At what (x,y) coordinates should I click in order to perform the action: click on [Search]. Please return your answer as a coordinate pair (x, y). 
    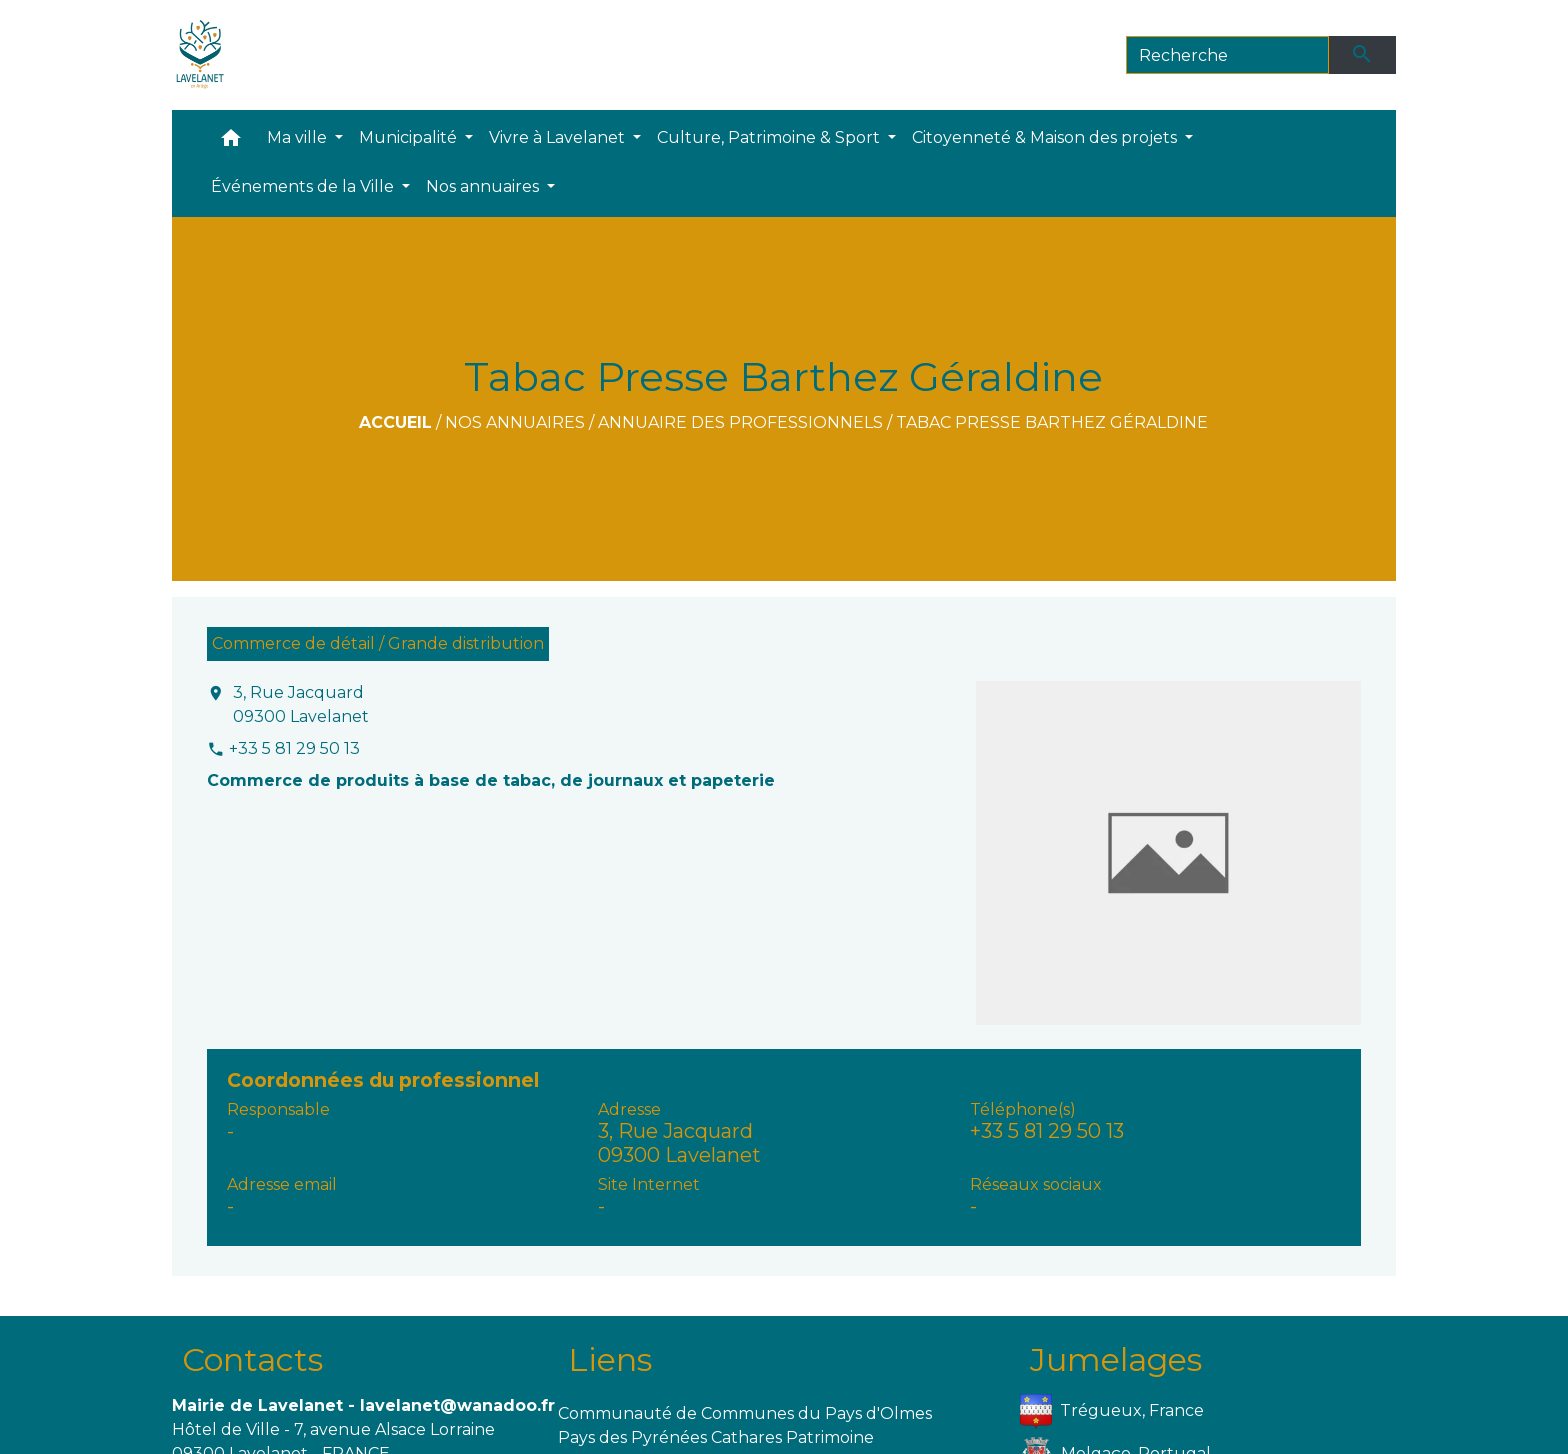
    Looking at the image, I should click on (1227, 55).